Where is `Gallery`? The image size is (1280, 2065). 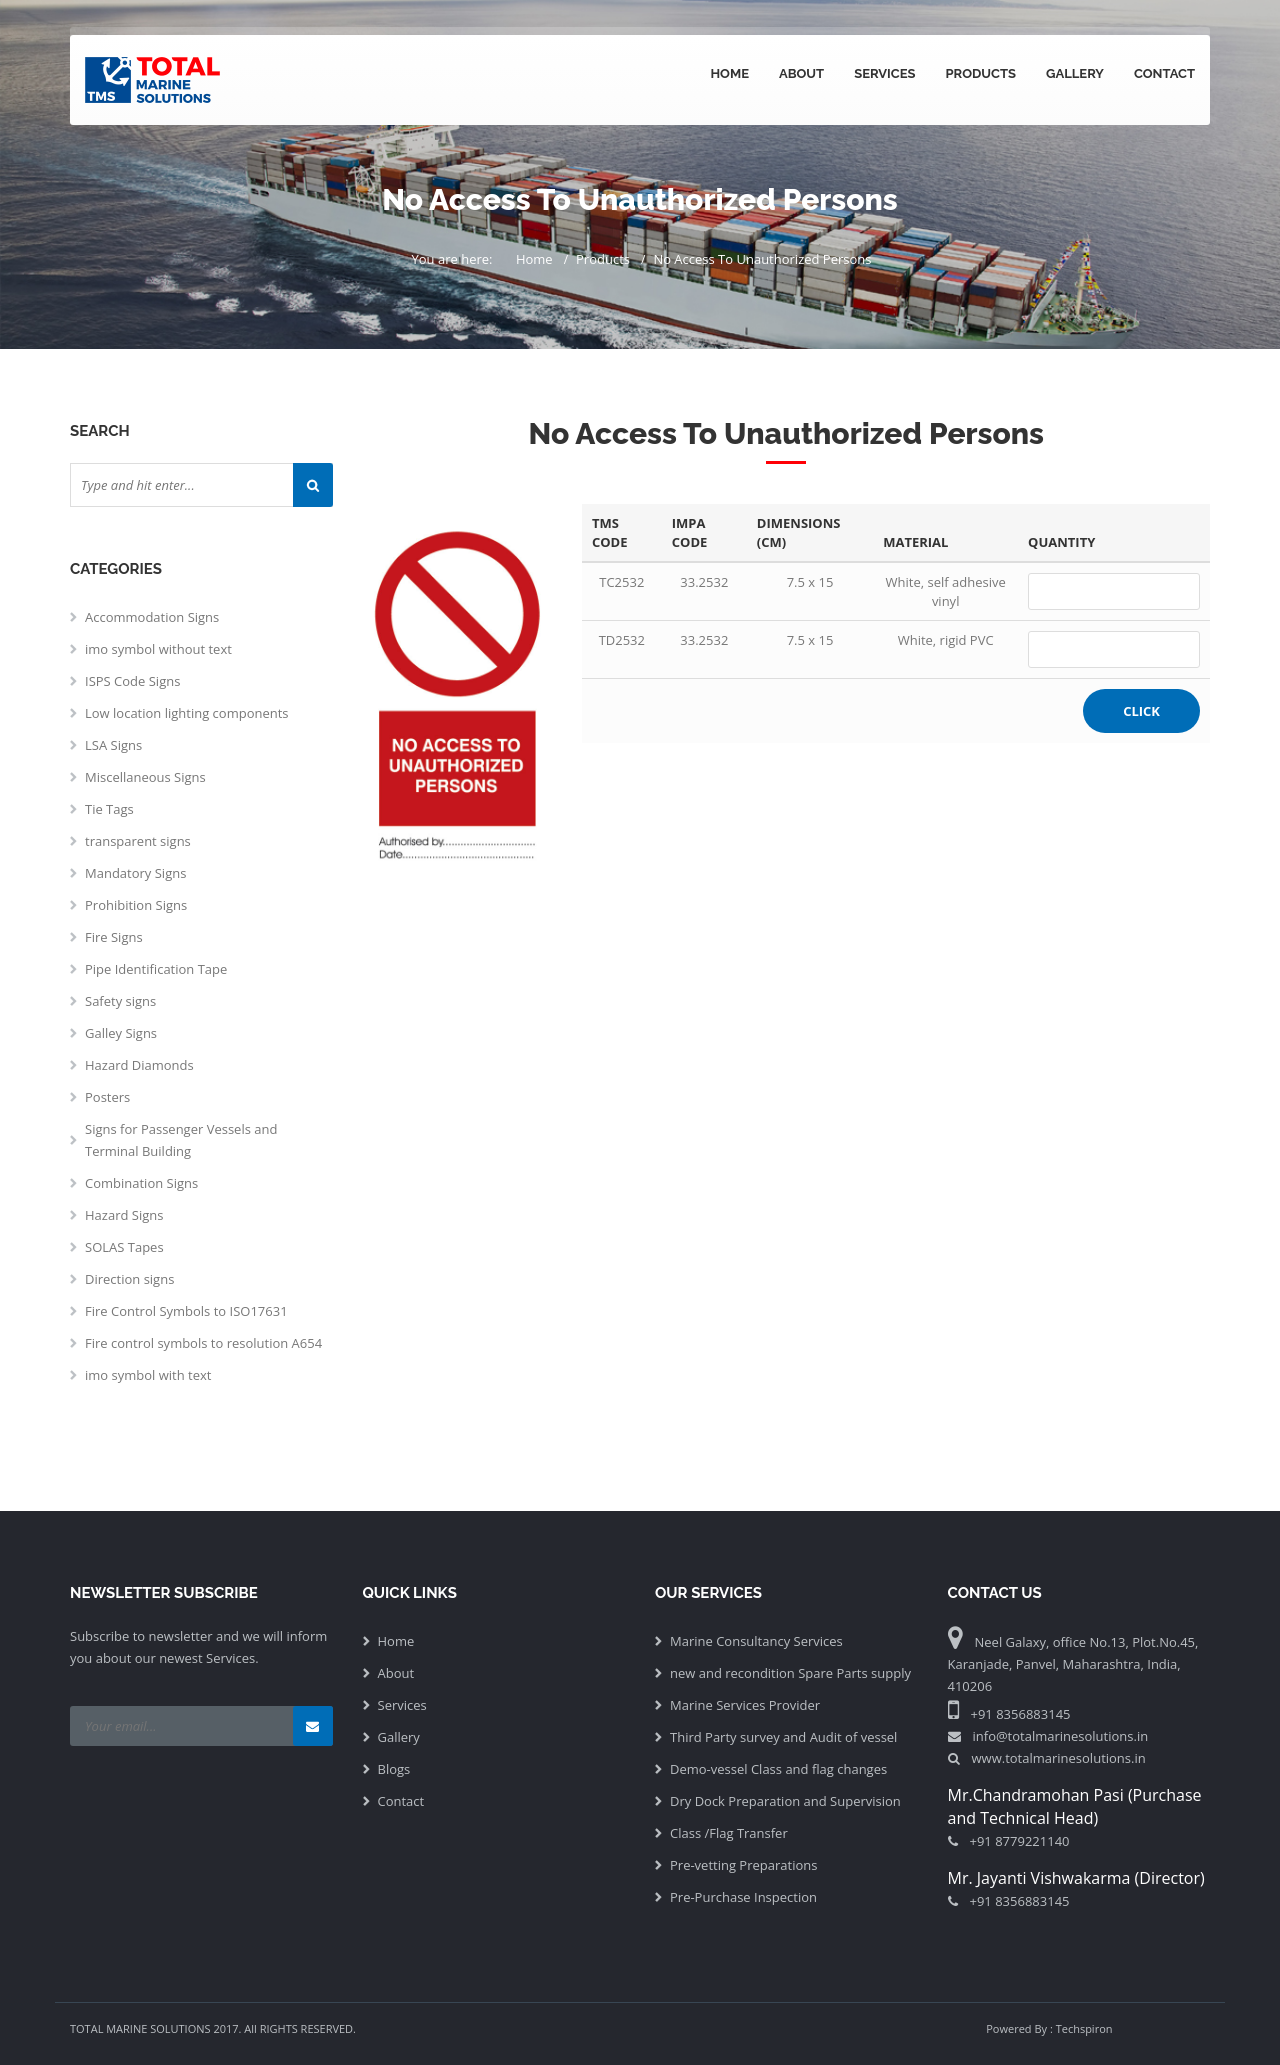
Gallery is located at coordinates (1075, 73).